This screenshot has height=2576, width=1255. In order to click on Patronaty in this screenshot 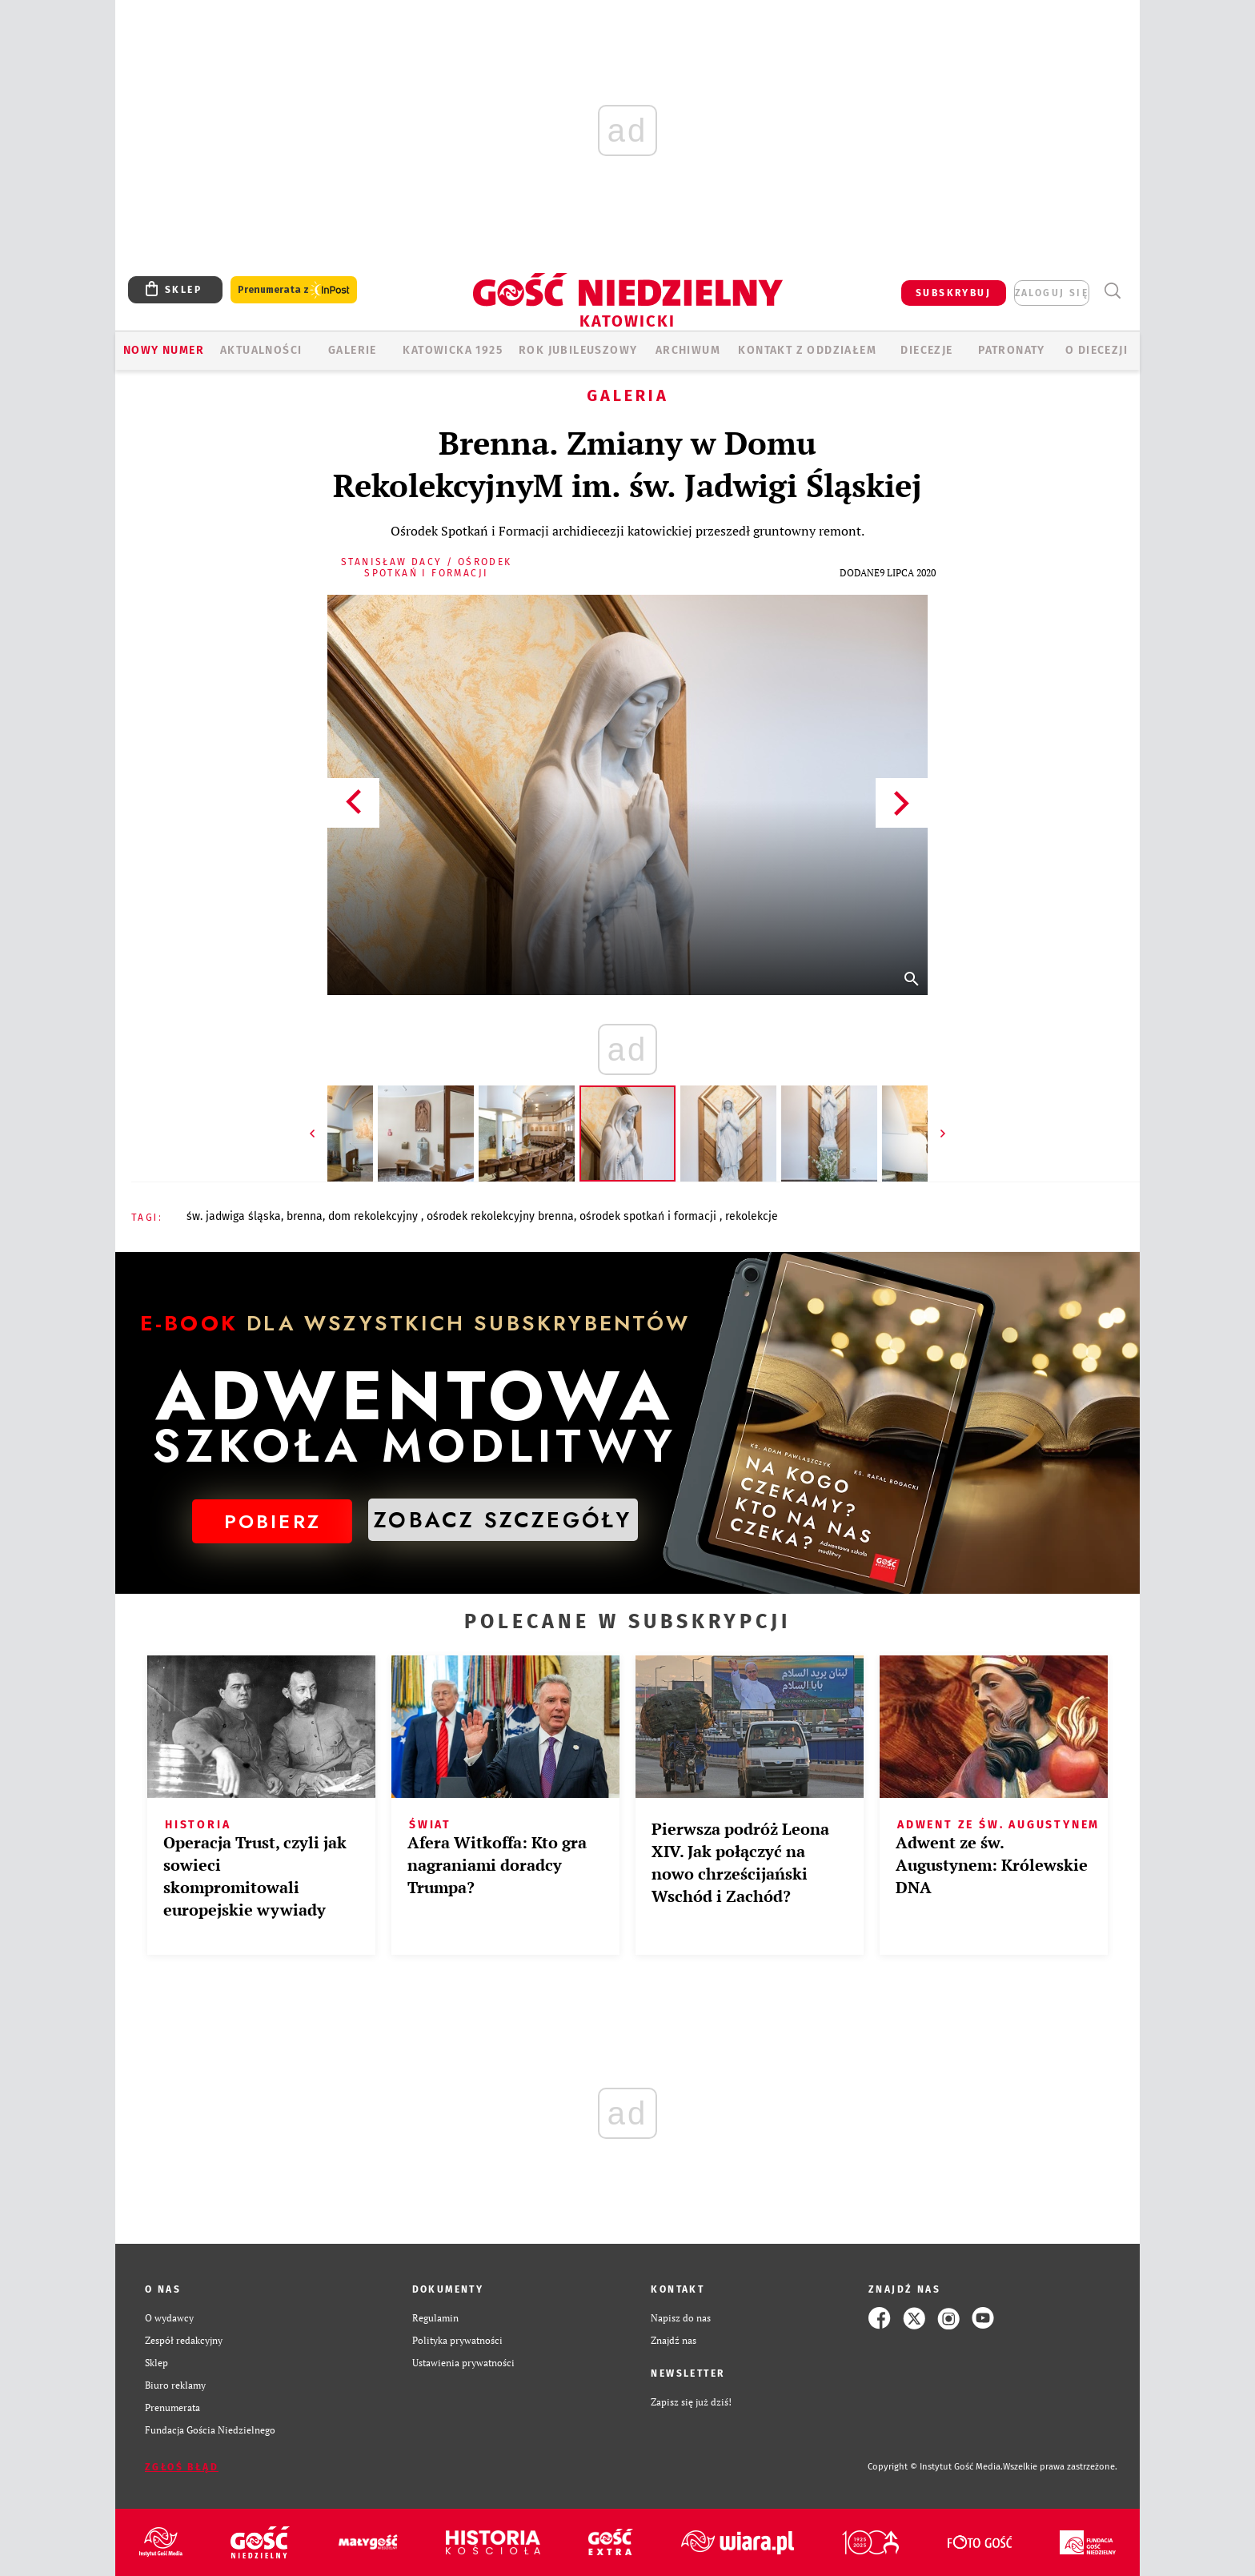, I will do `click(1011, 350)`.